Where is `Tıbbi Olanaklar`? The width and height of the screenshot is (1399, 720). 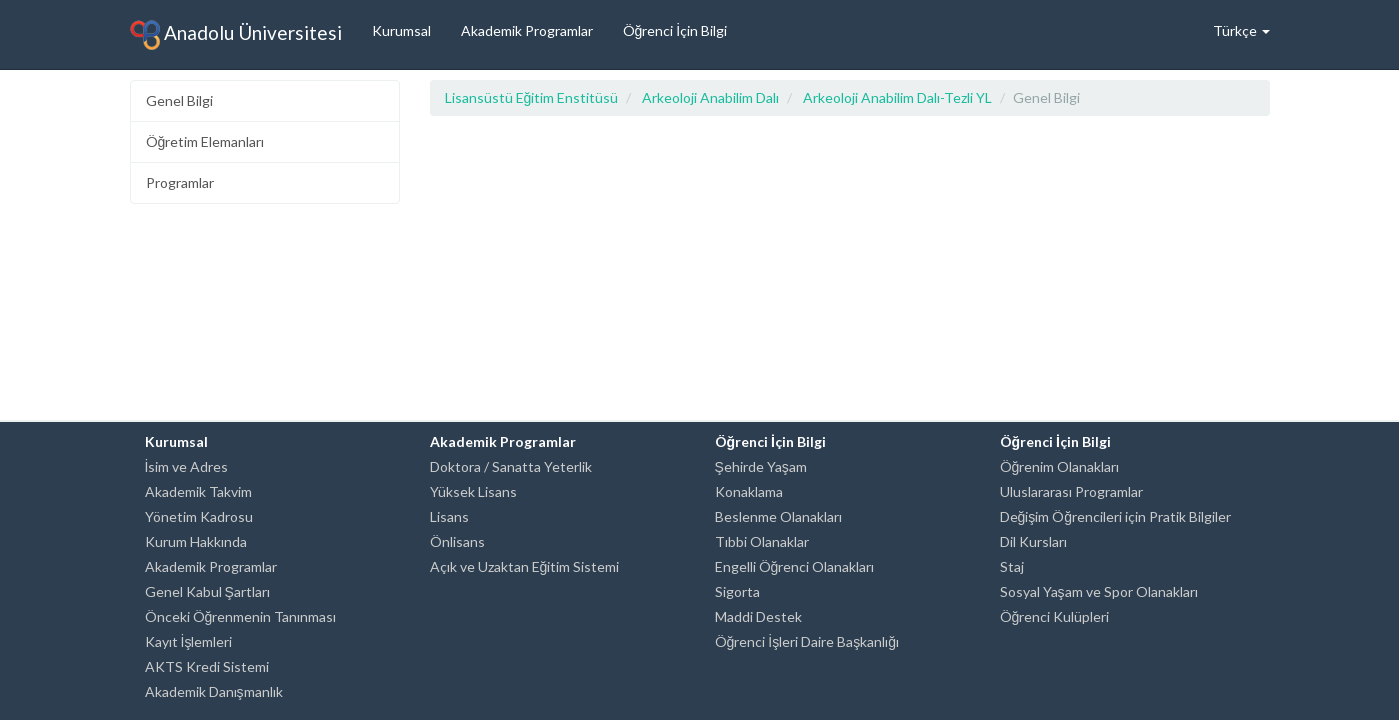
Tıbbi Olanaklar is located at coordinates (762, 541).